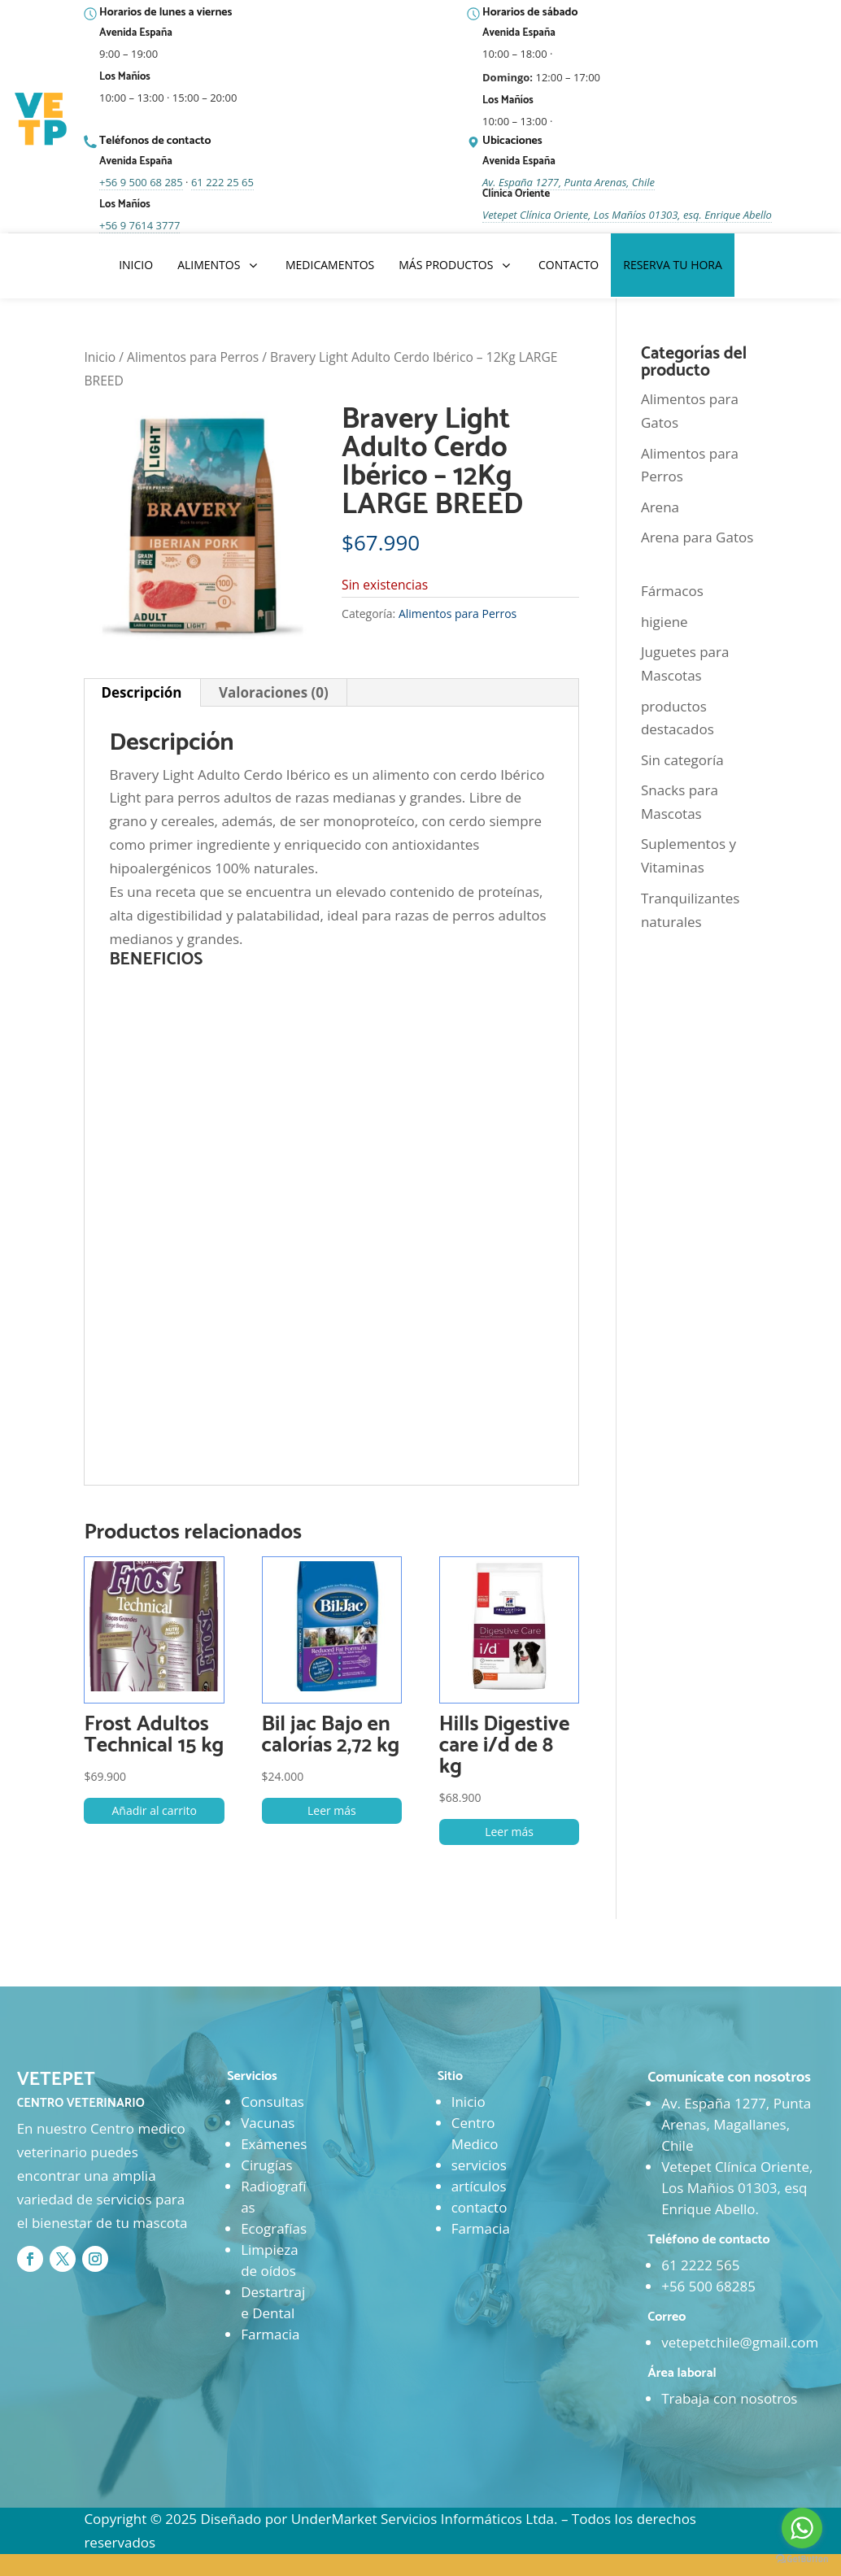 The width and height of the screenshot is (841, 2576). I want to click on contacto, so click(479, 2207).